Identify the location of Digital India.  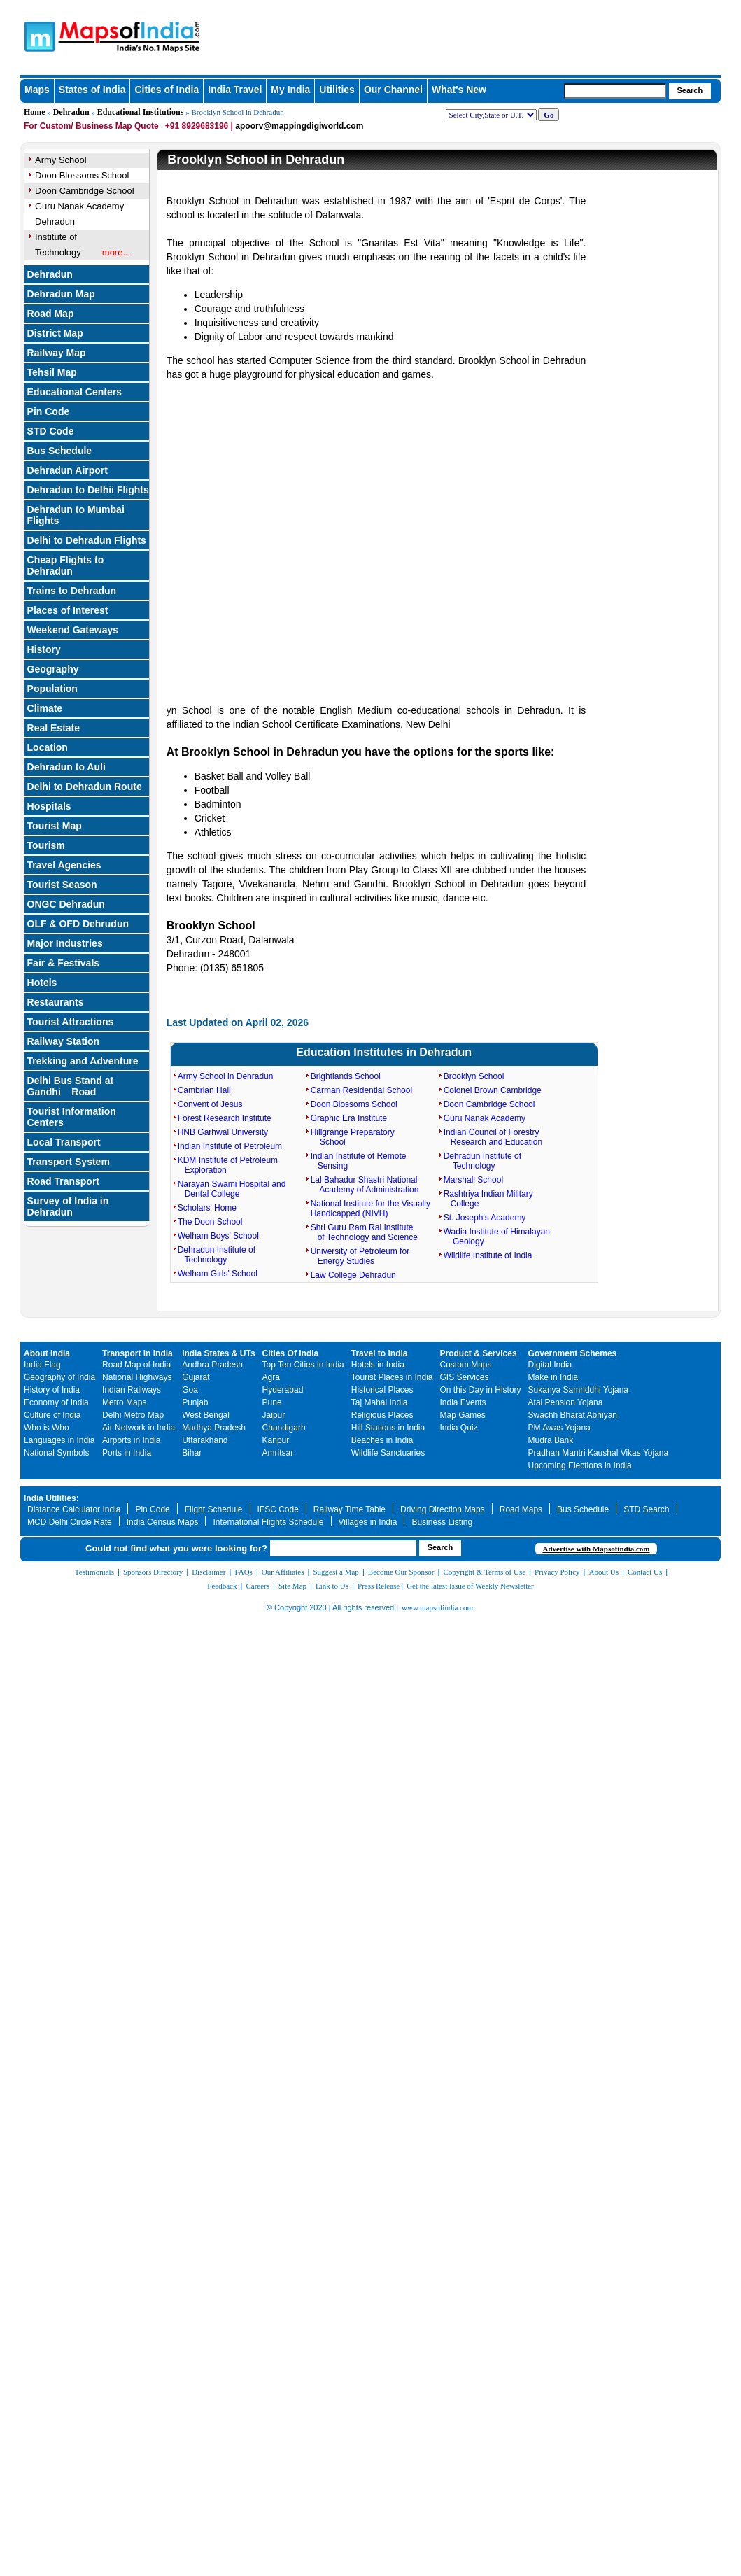
(550, 1365).